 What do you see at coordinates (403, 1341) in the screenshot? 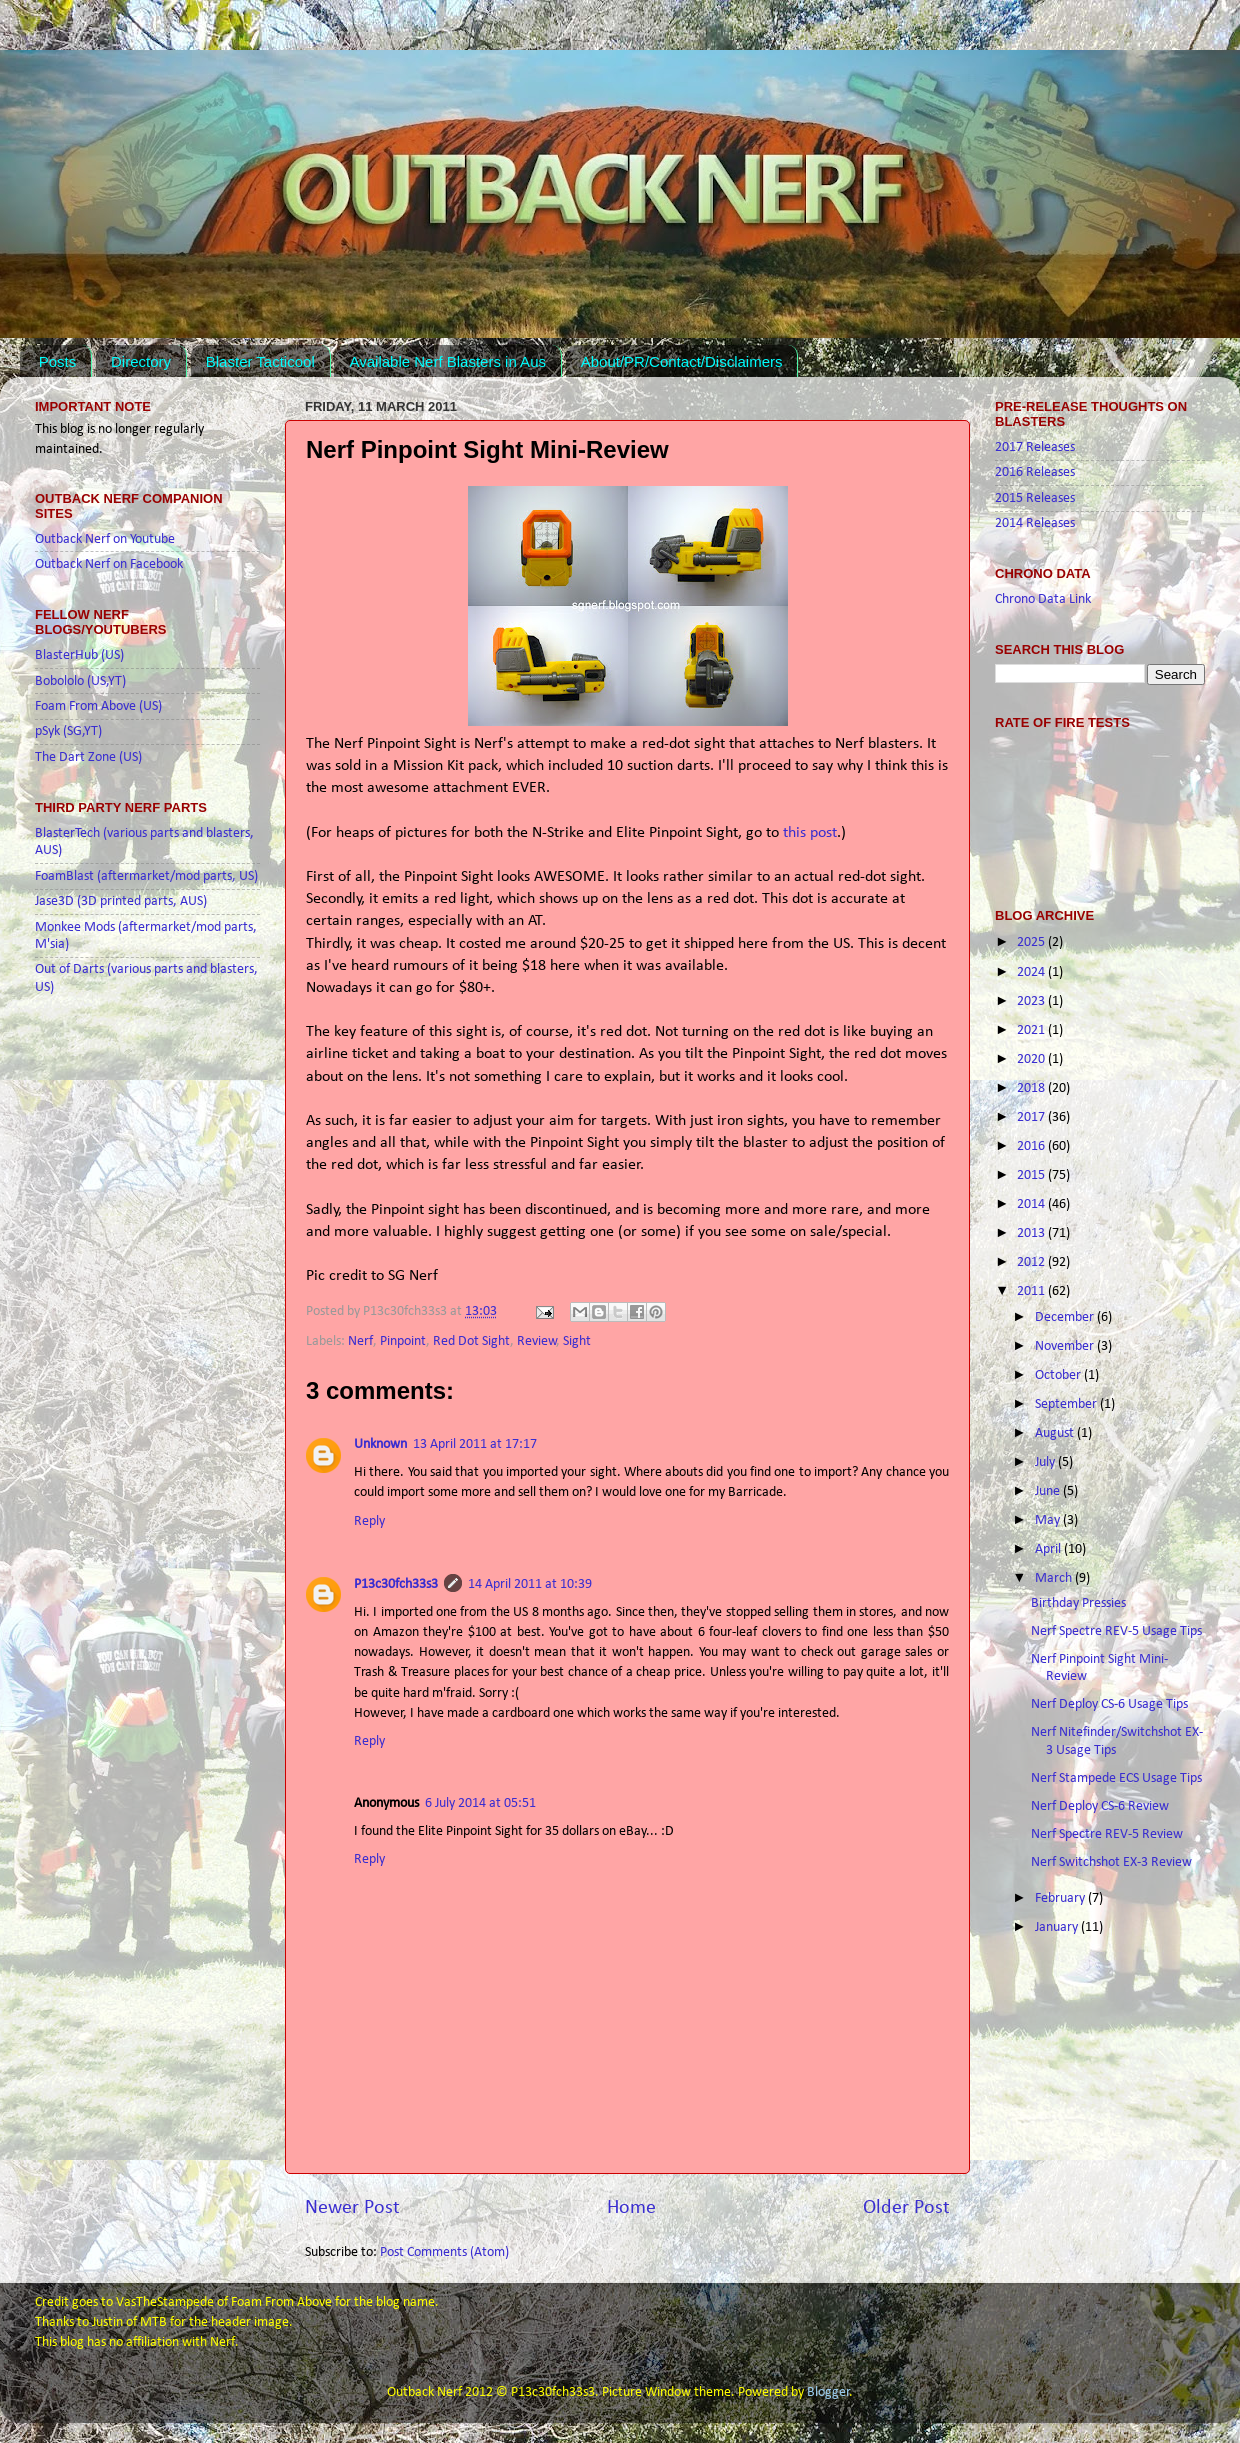
I see `Pinpoint` at bounding box center [403, 1341].